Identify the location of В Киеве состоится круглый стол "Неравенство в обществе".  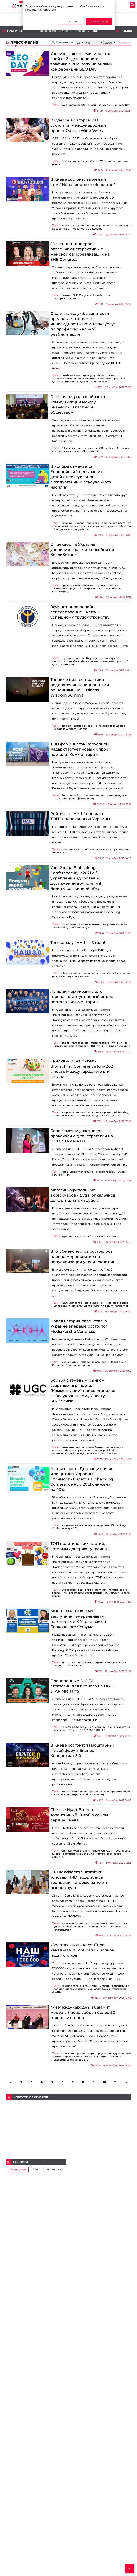
(84, 182).